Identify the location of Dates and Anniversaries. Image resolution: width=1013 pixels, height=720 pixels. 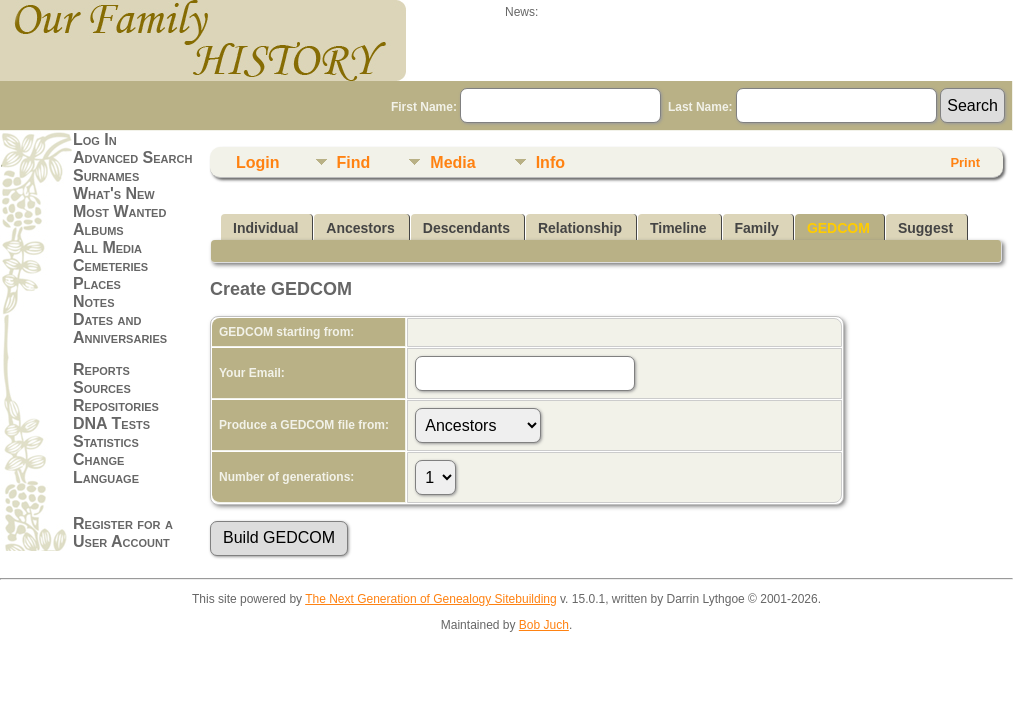
(120, 328).